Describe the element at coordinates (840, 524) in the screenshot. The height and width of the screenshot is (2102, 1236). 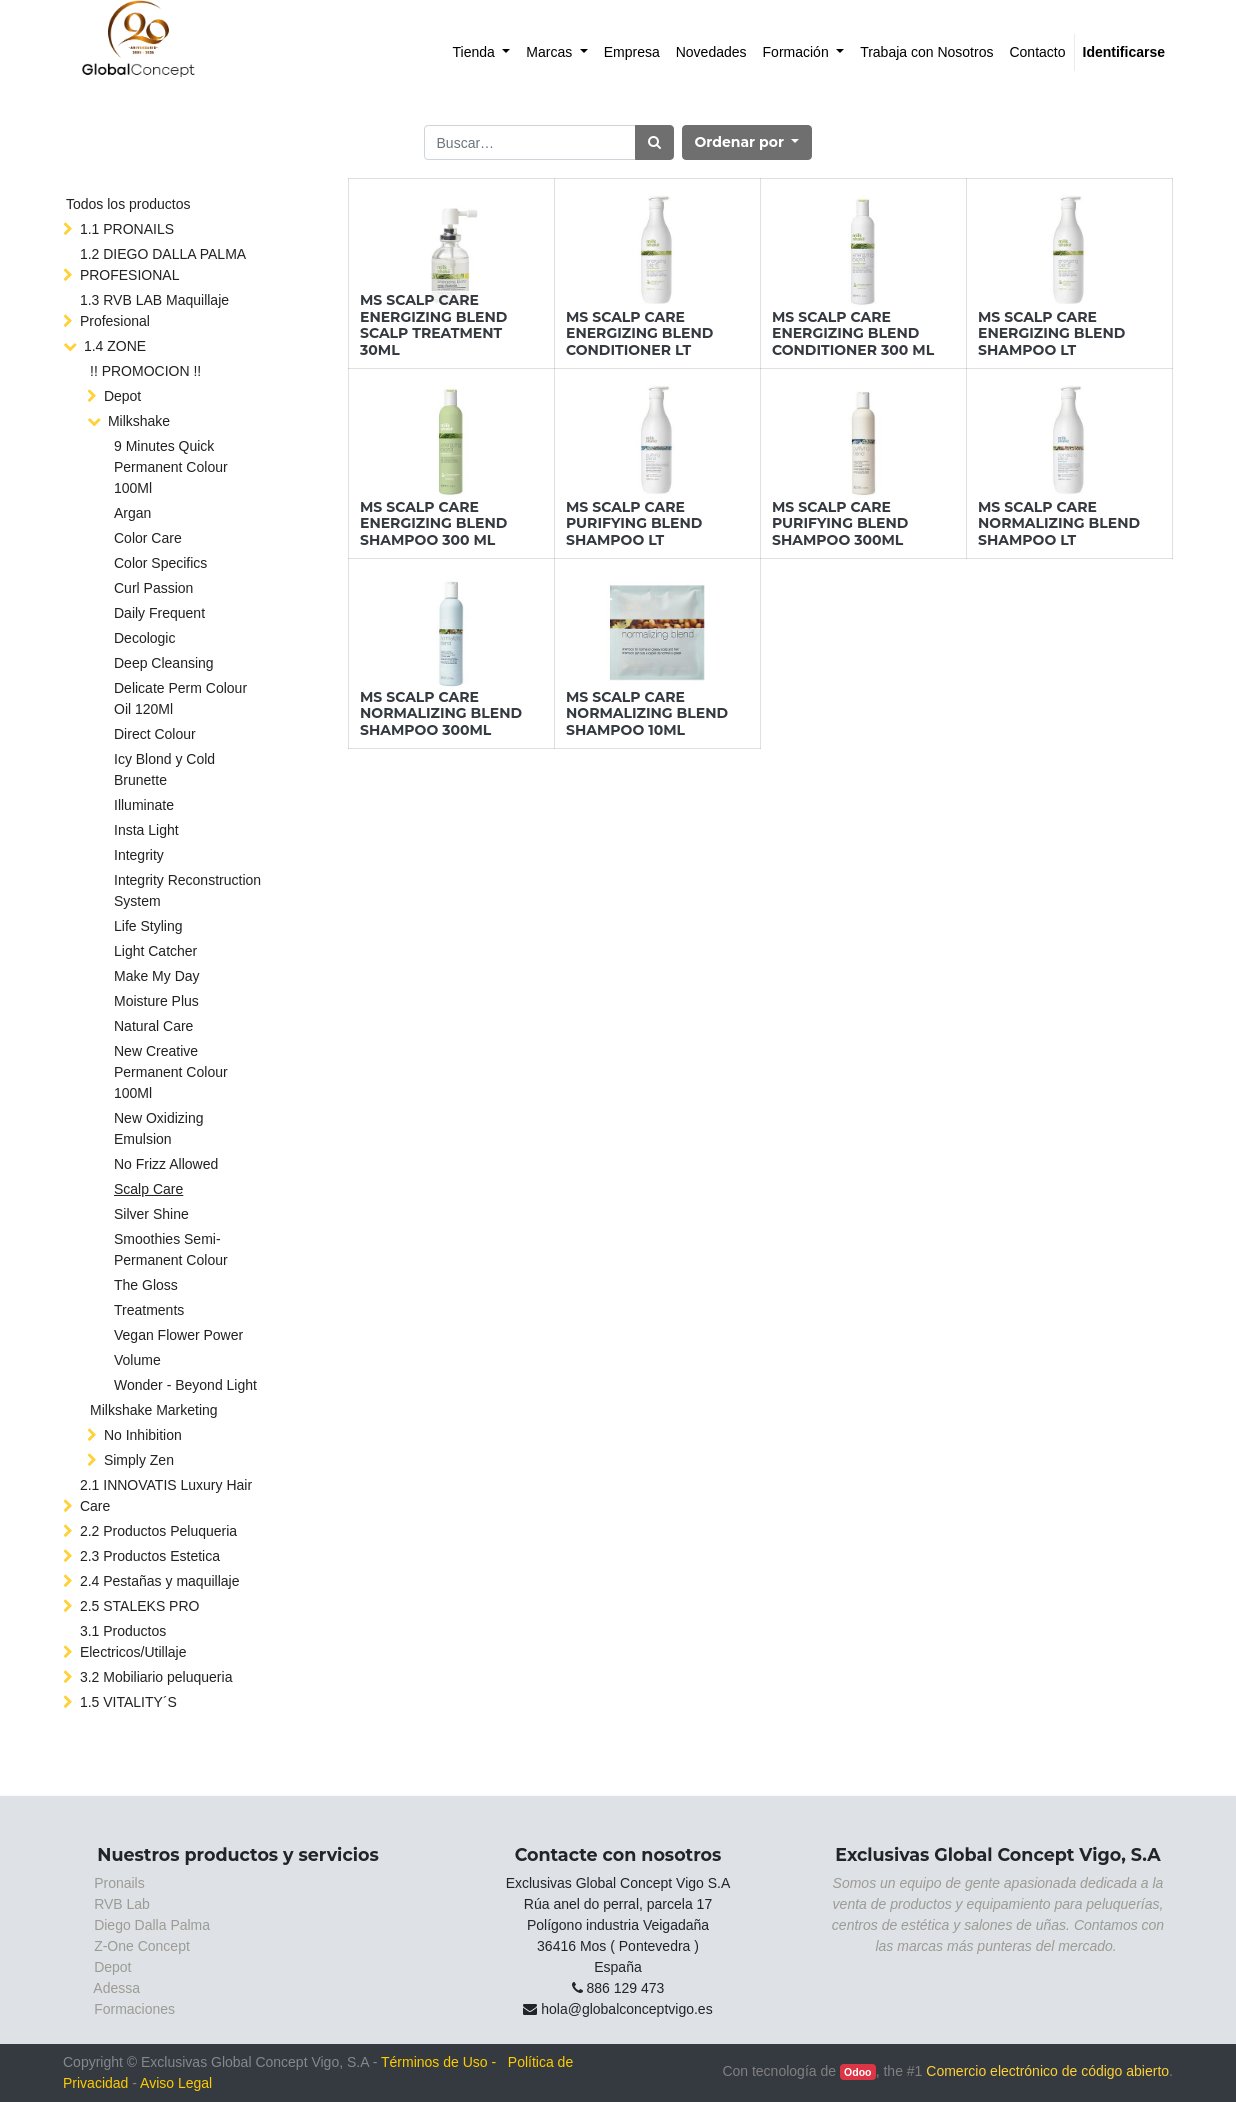
I see `MS SCALP CARE PURIFYING BLEND SHAMPOO 300ML` at that location.